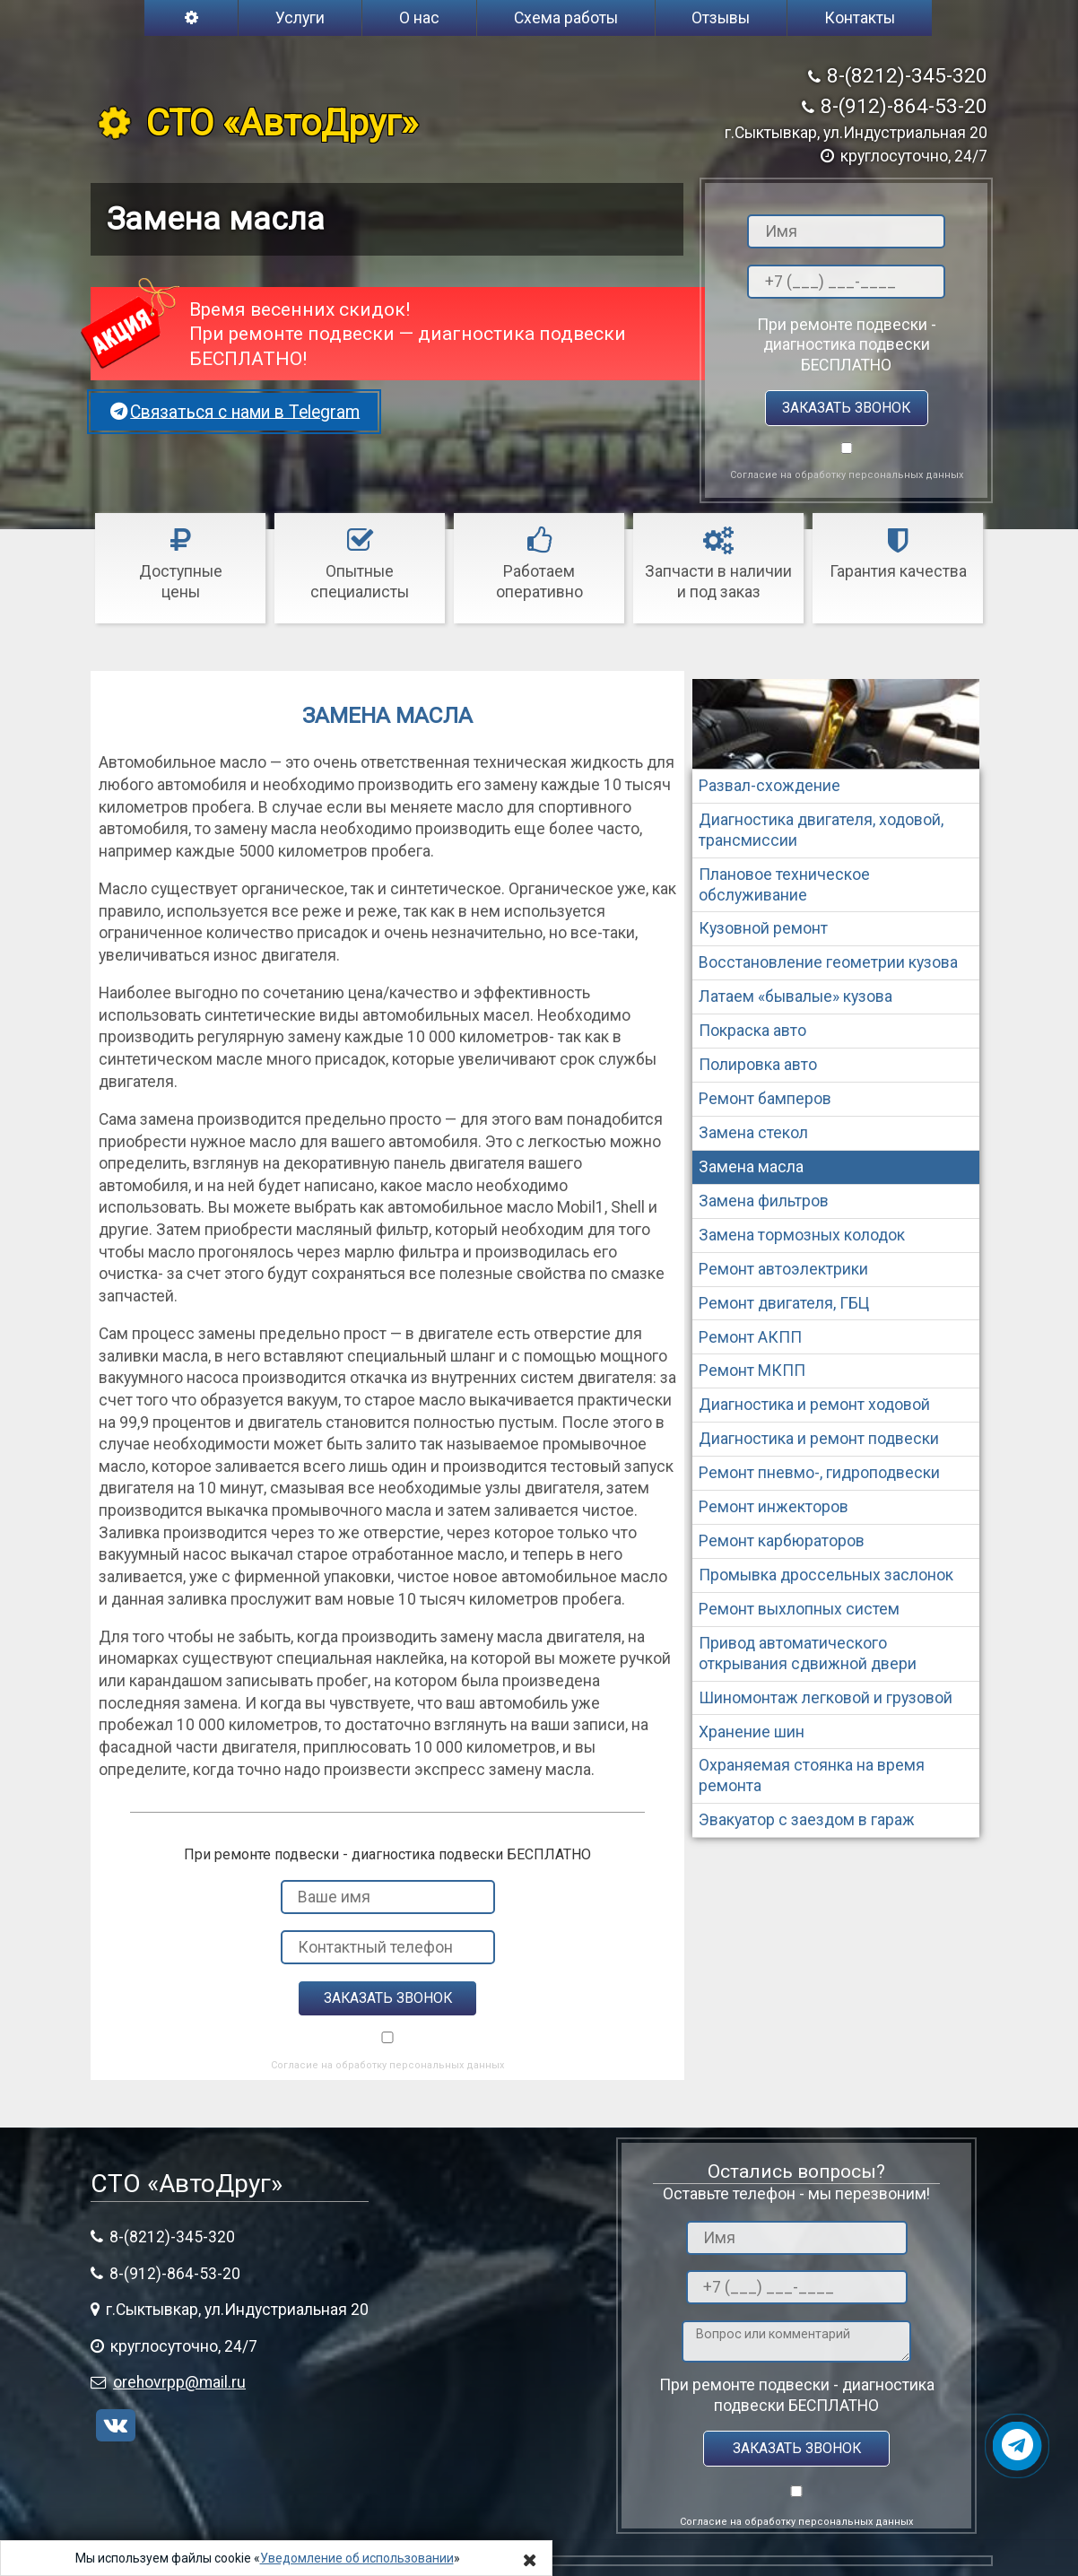 Image resolution: width=1078 pixels, height=2576 pixels. What do you see at coordinates (765, 1099) in the screenshot?
I see `Ремонт бамперов` at bounding box center [765, 1099].